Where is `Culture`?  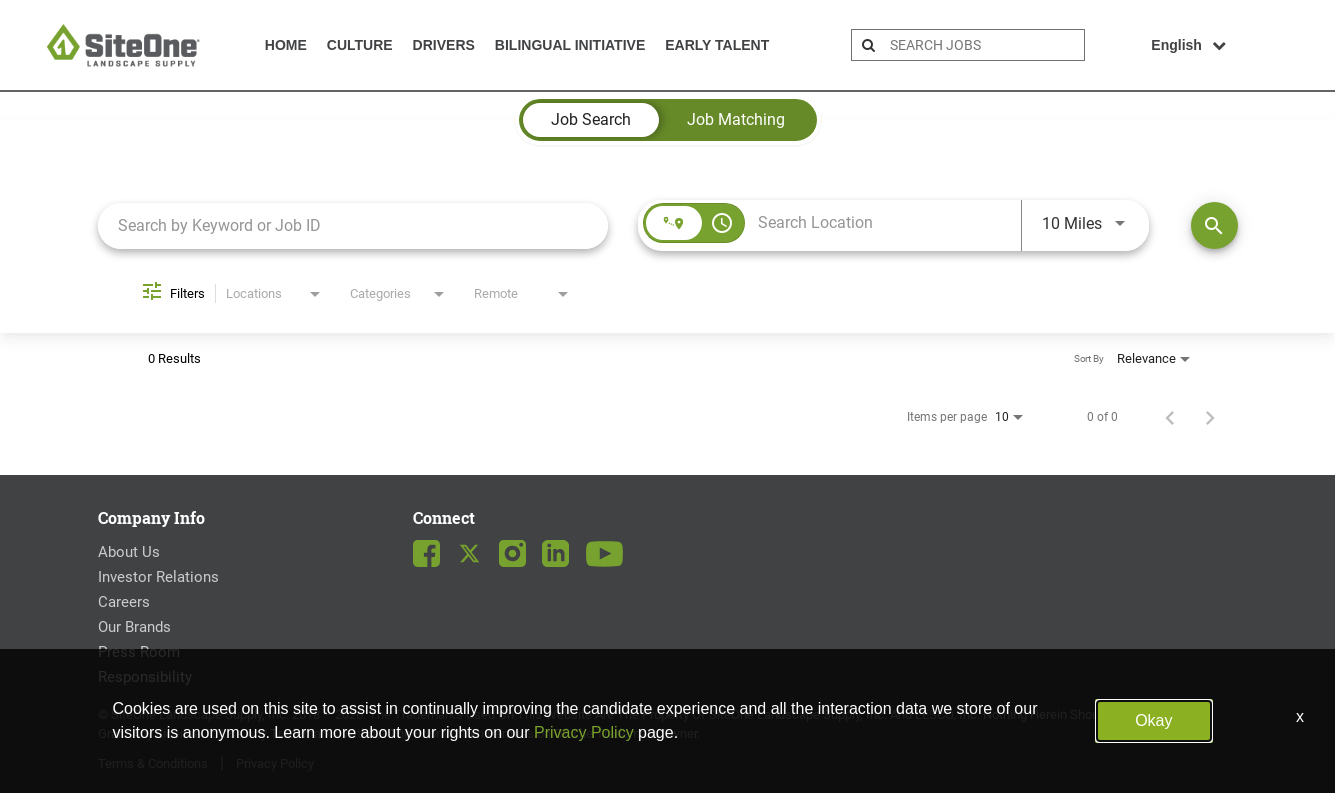 Culture is located at coordinates (360, 45).